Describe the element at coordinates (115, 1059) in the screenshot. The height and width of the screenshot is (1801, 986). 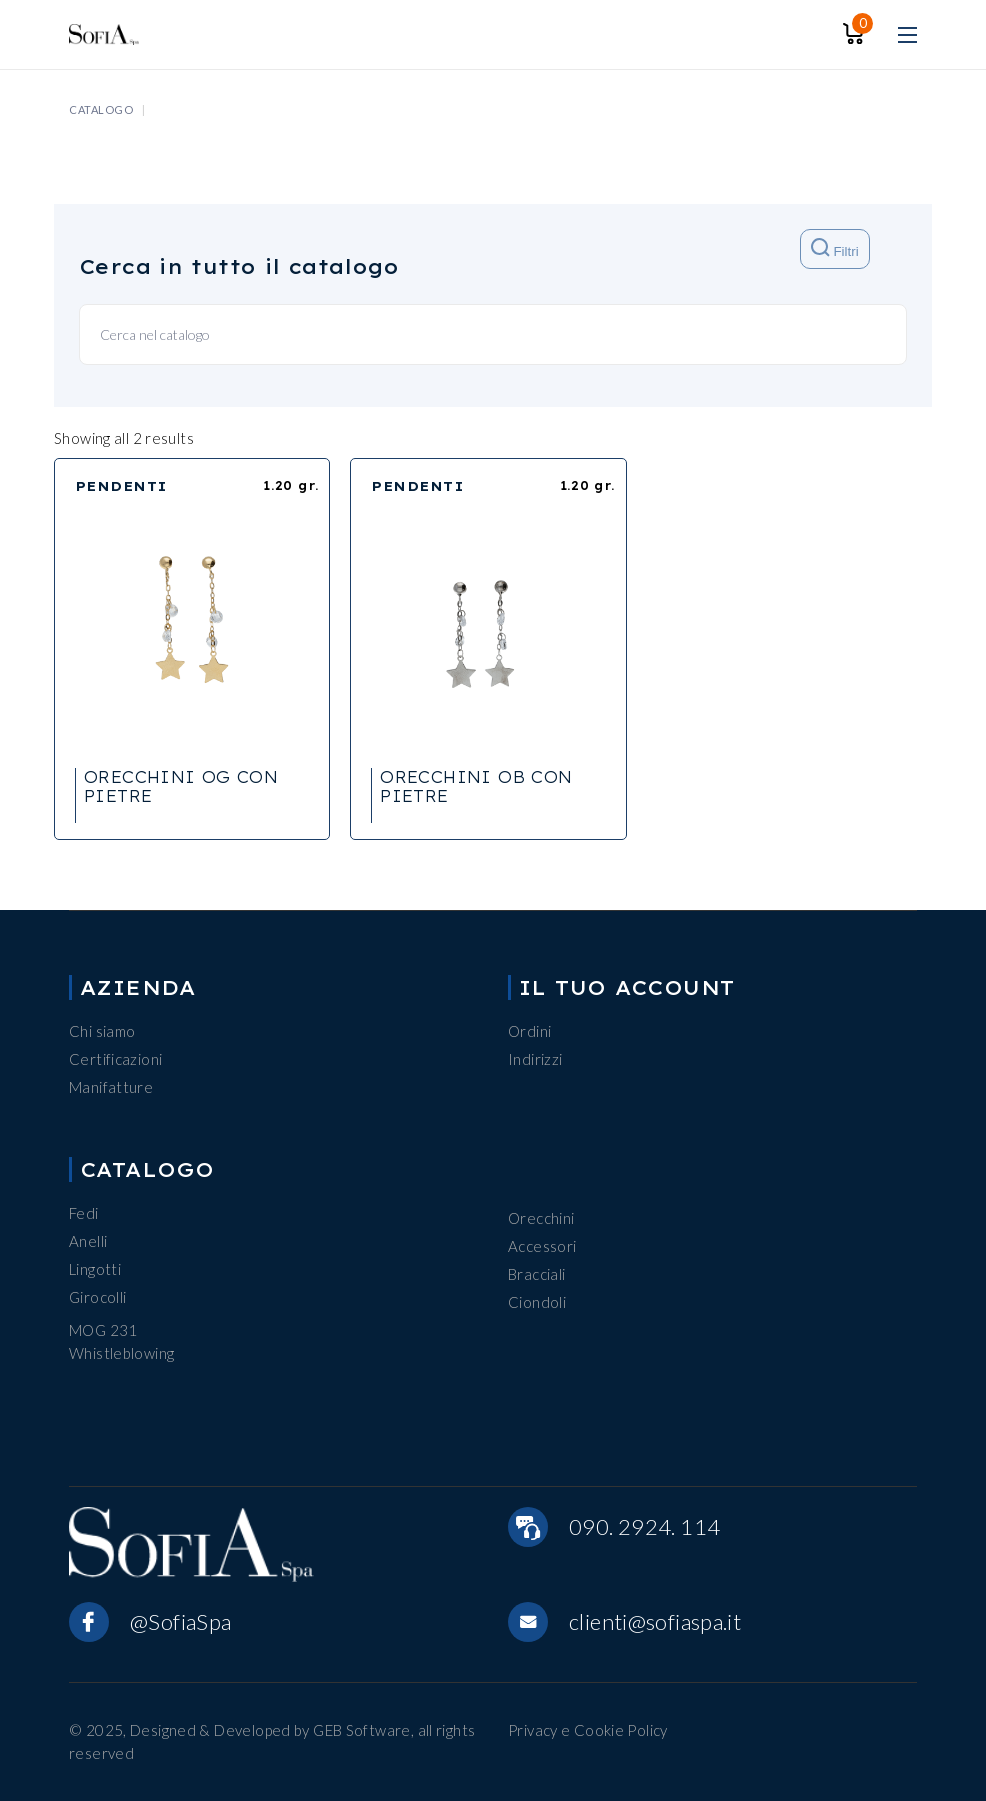
I see `Certificazioni` at that location.